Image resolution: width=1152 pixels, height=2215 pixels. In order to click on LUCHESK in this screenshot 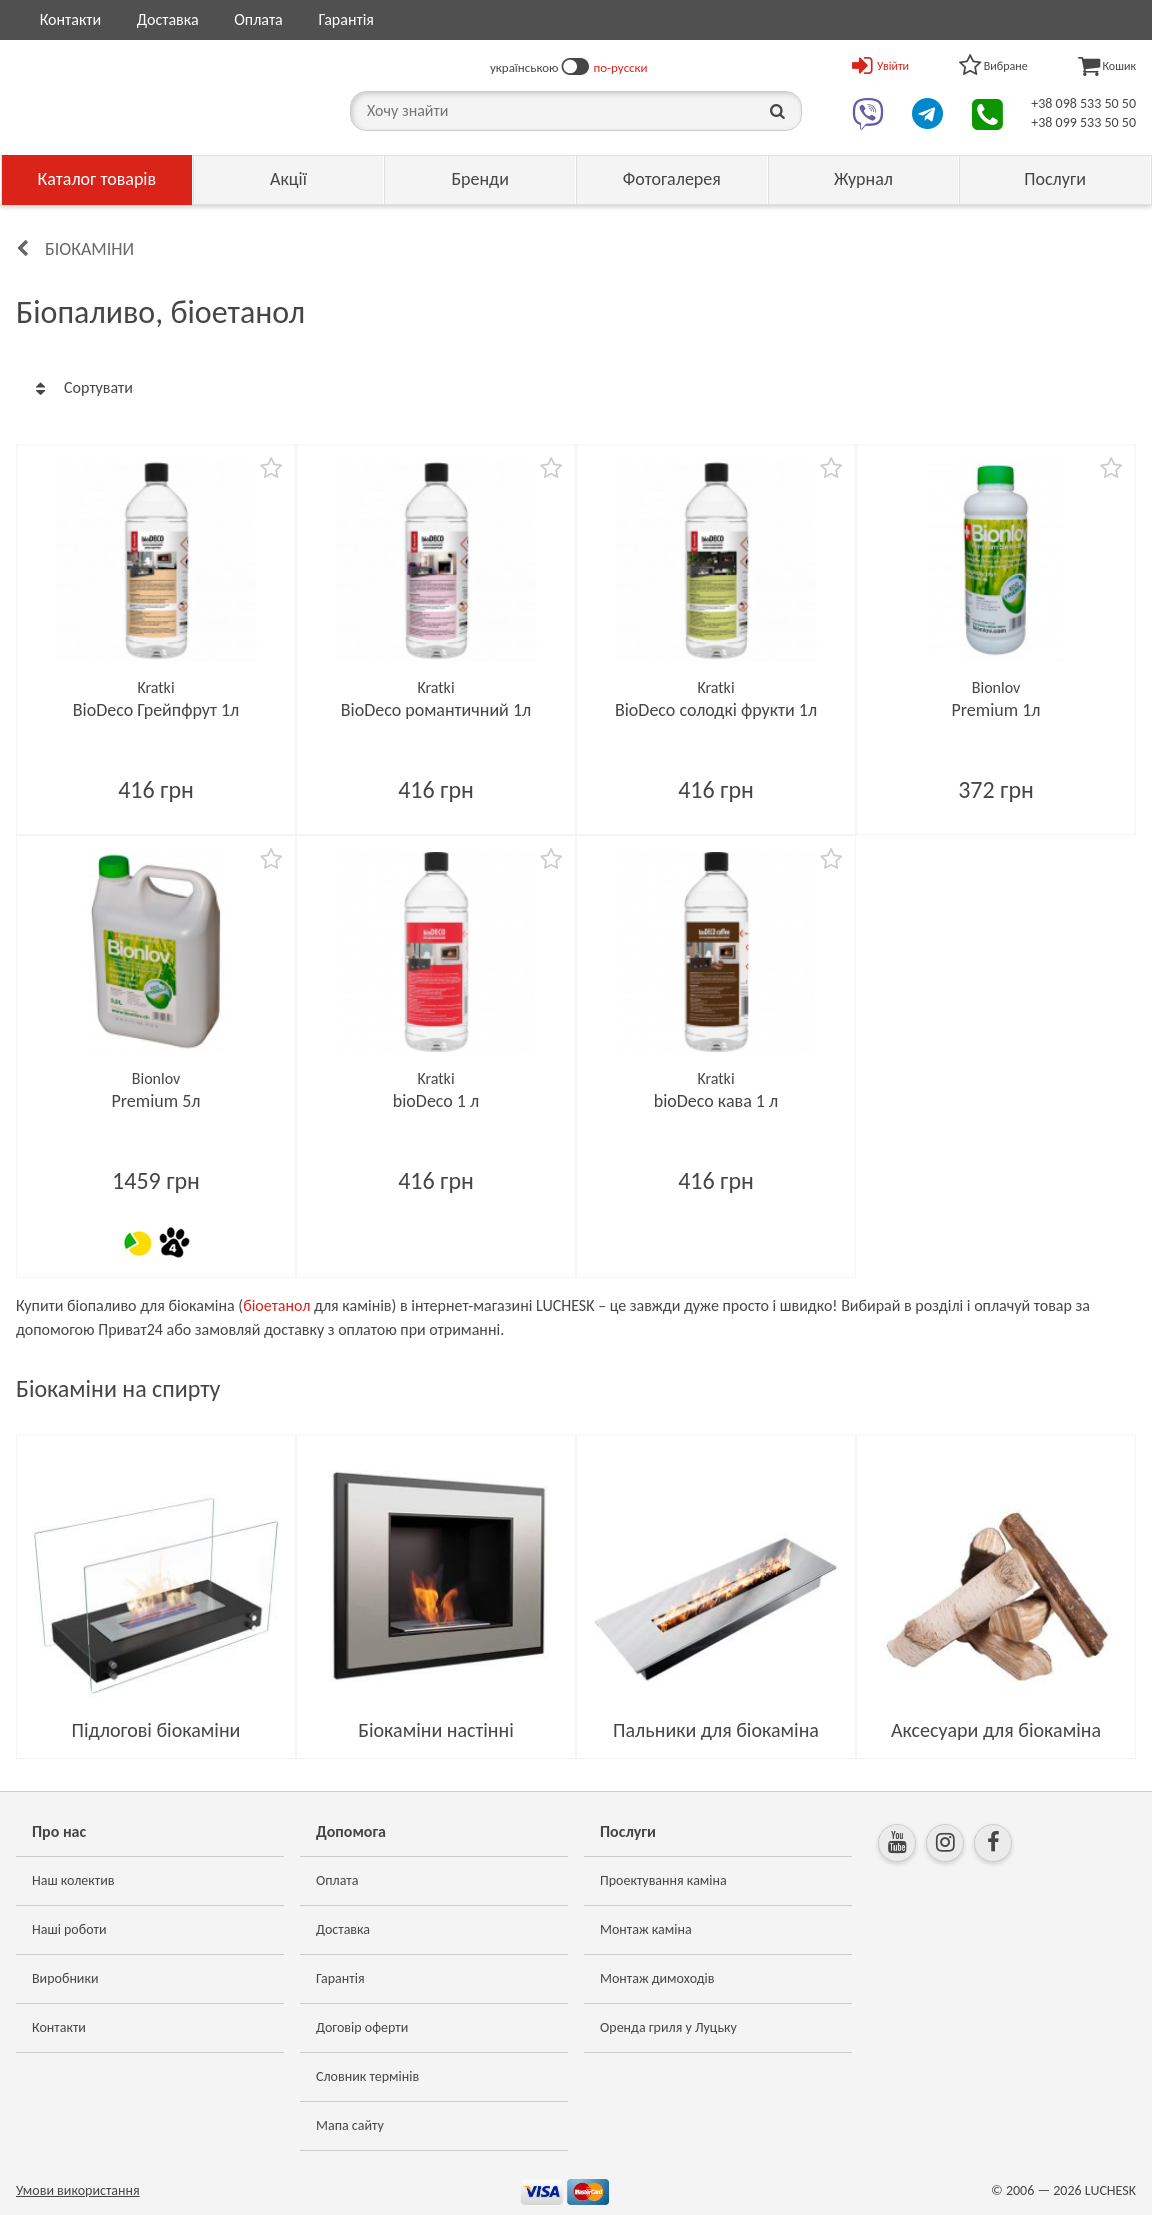, I will do `click(1110, 2190)`.